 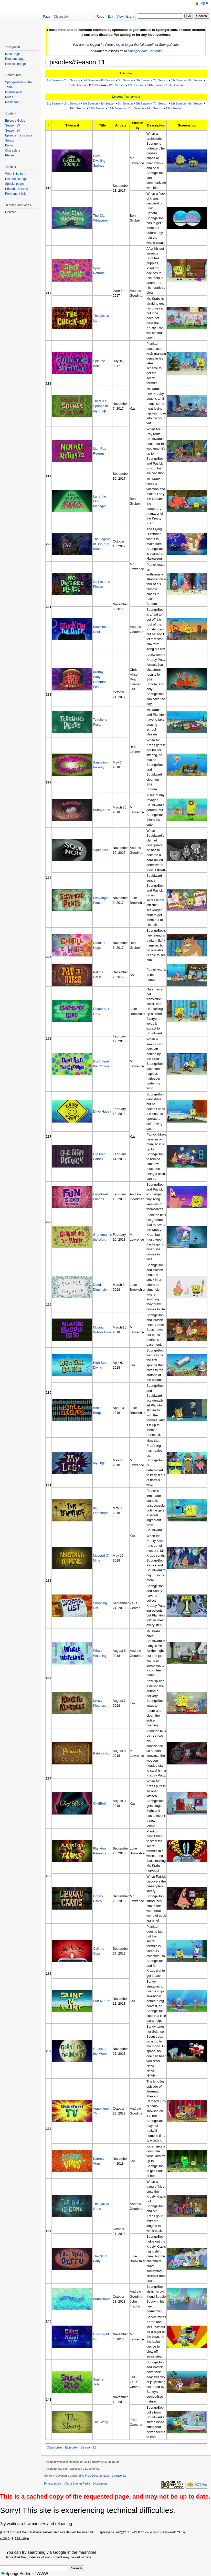 What do you see at coordinates (52, 2483) in the screenshot?
I see `Privacy policy` at bounding box center [52, 2483].